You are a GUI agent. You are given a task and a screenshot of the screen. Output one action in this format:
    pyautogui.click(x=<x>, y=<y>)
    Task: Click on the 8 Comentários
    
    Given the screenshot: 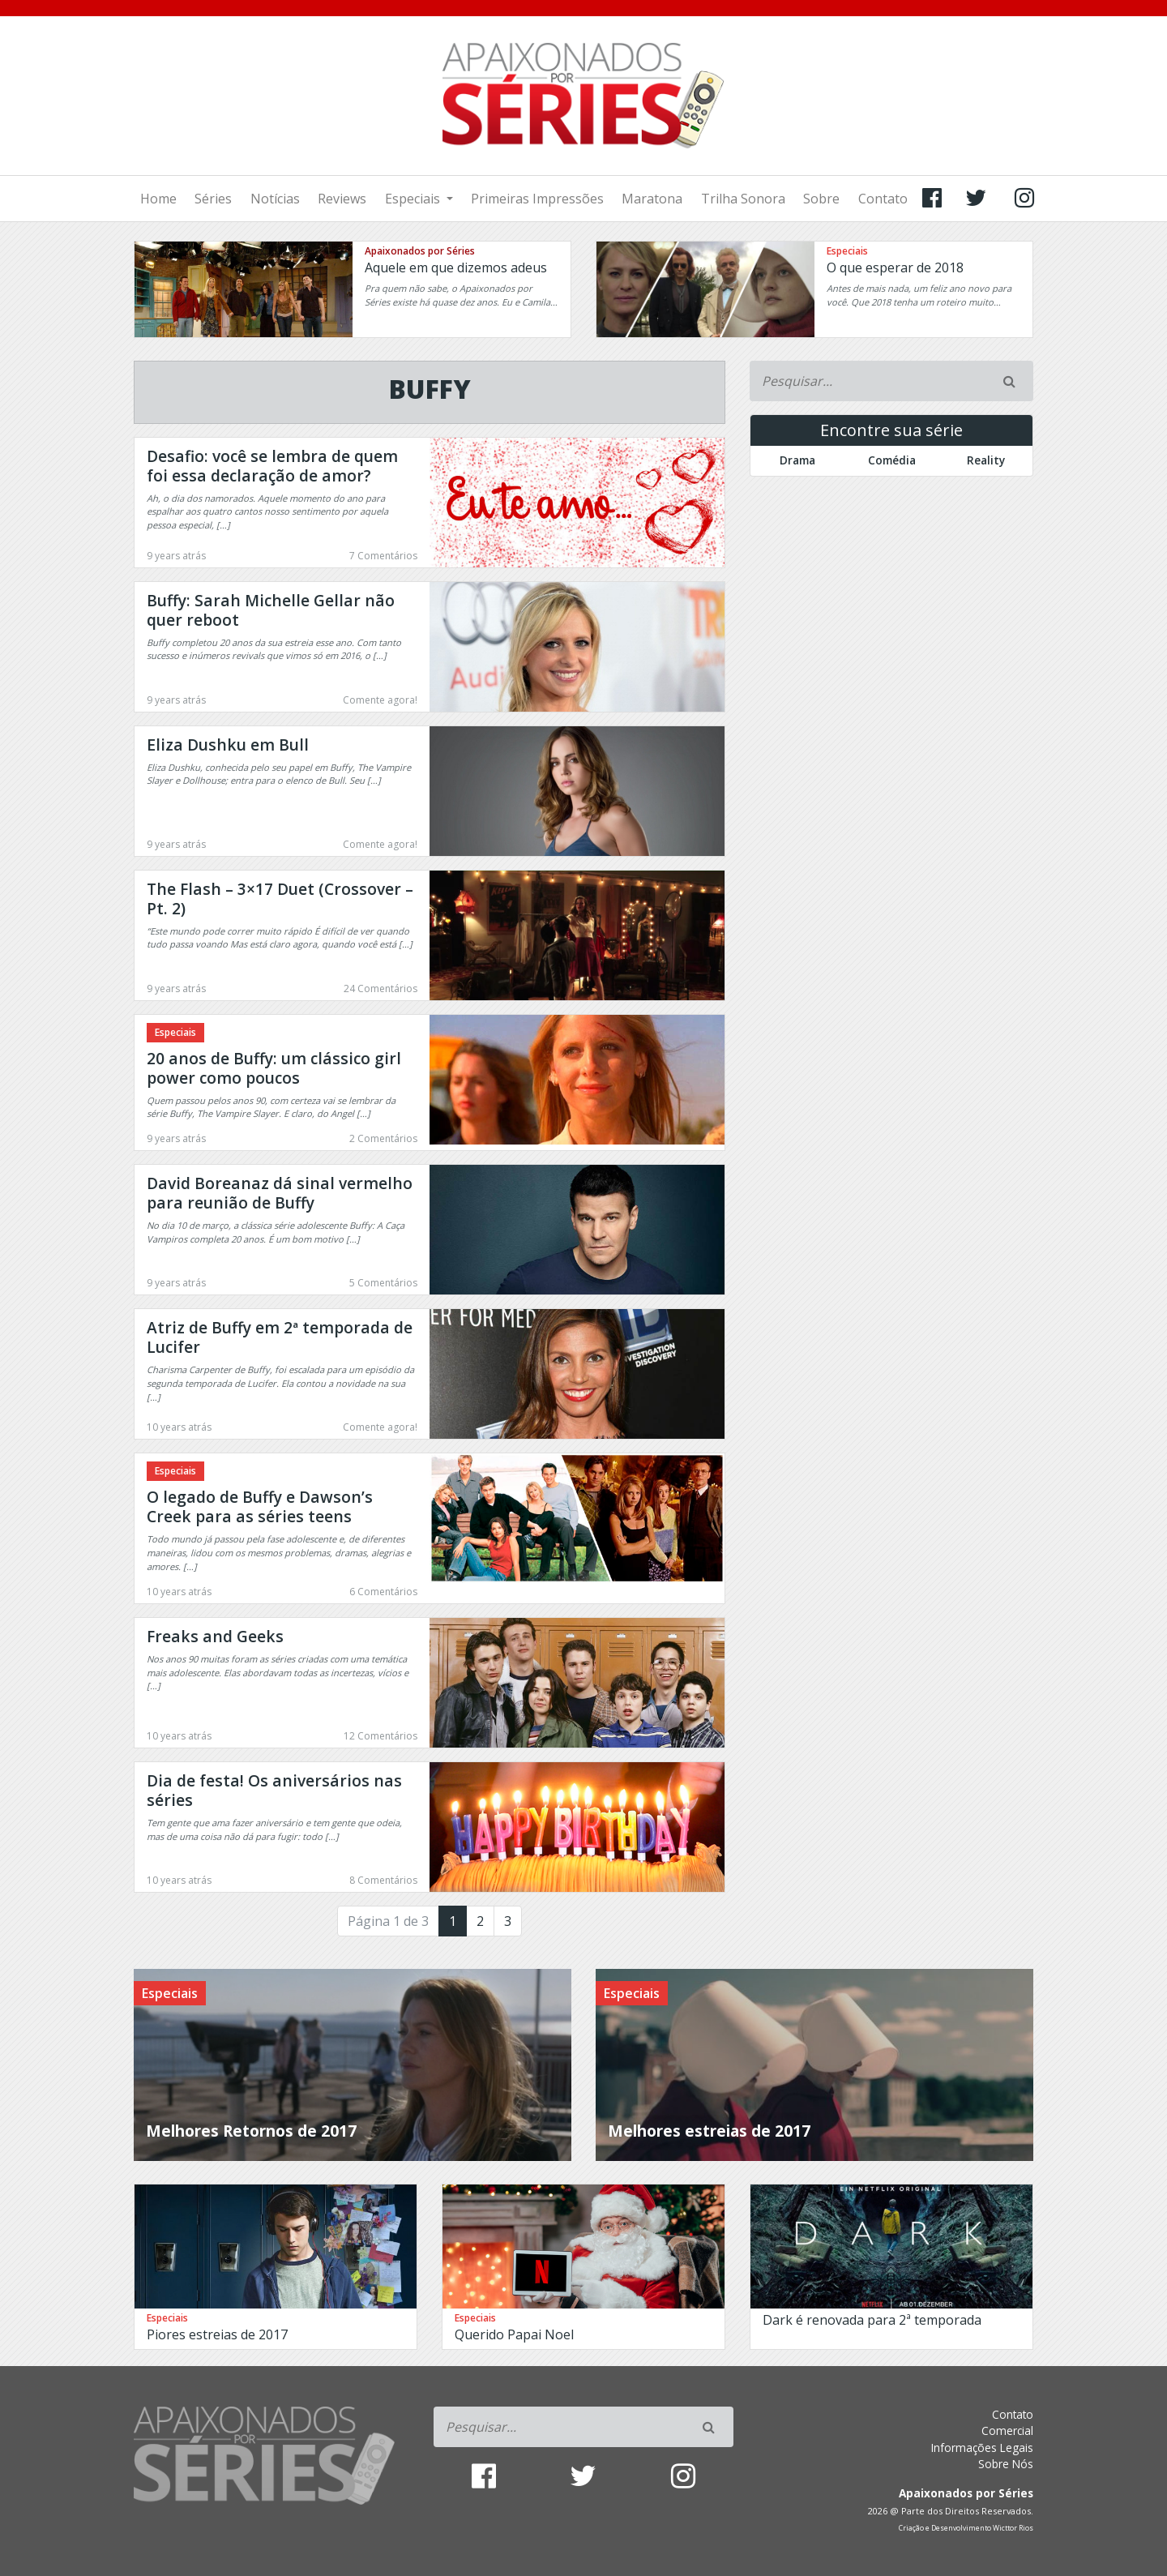 What is the action you would take?
    pyautogui.click(x=383, y=1880)
    